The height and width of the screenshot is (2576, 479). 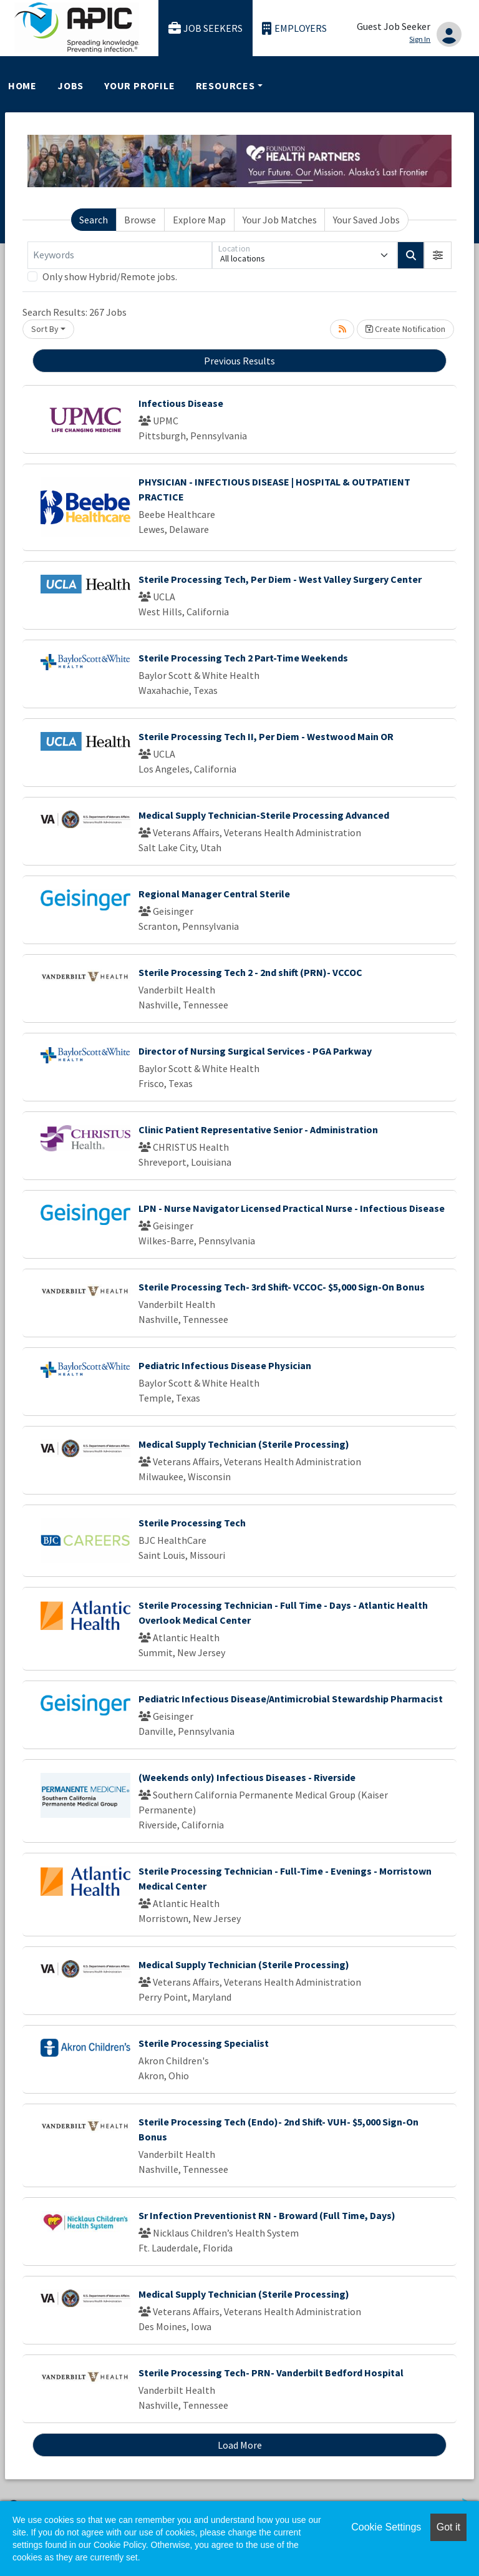 I want to click on Director of Nursing Surgical Services - PGA Parkway, so click(x=255, y=1051).